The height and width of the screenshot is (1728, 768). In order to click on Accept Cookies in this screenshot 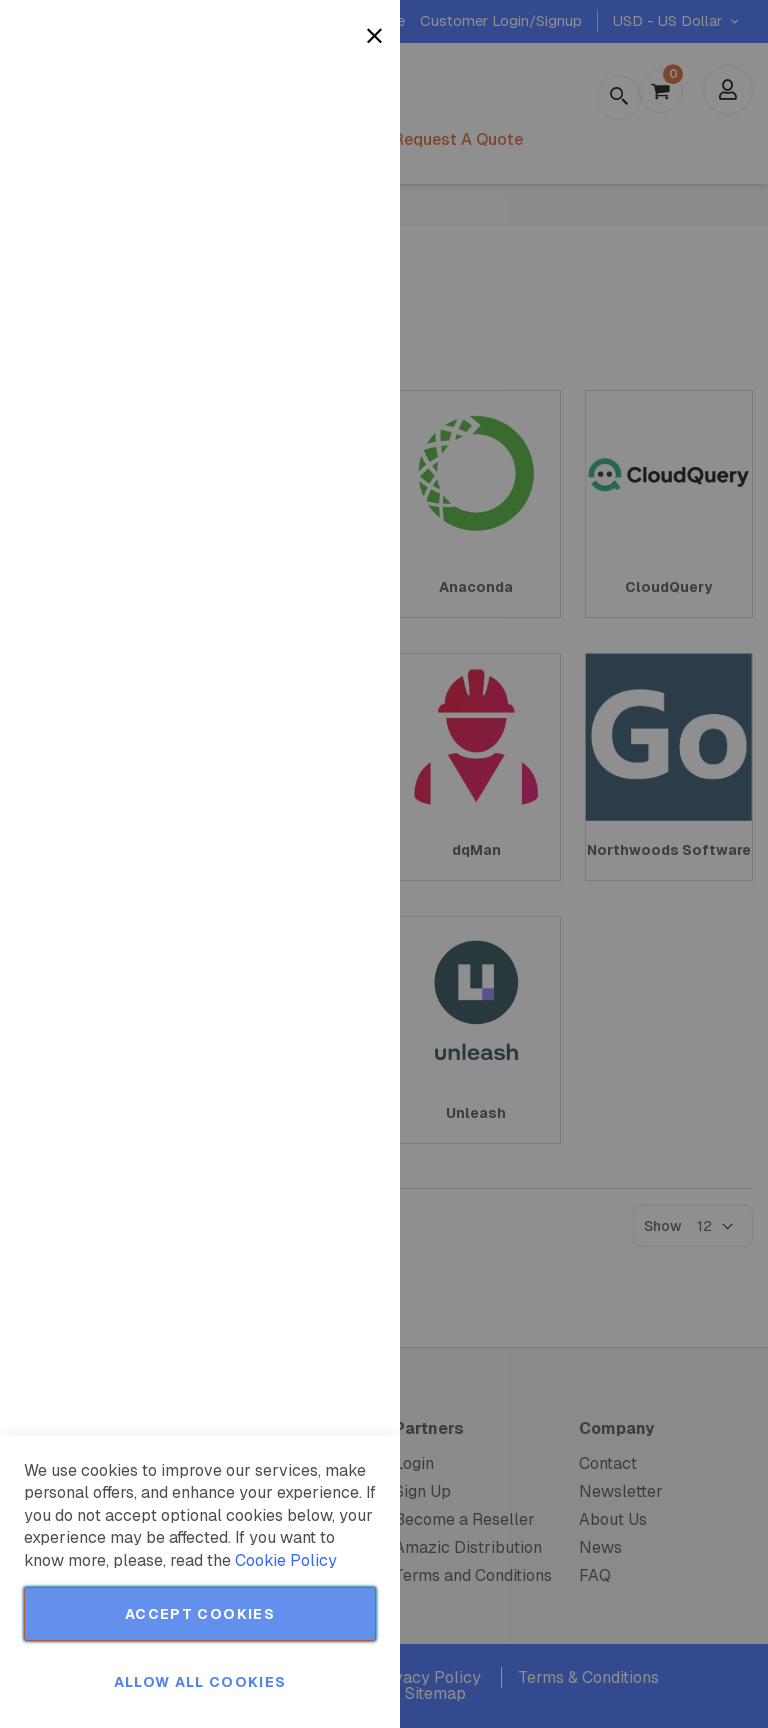, I will do `click(200, 1614)`.